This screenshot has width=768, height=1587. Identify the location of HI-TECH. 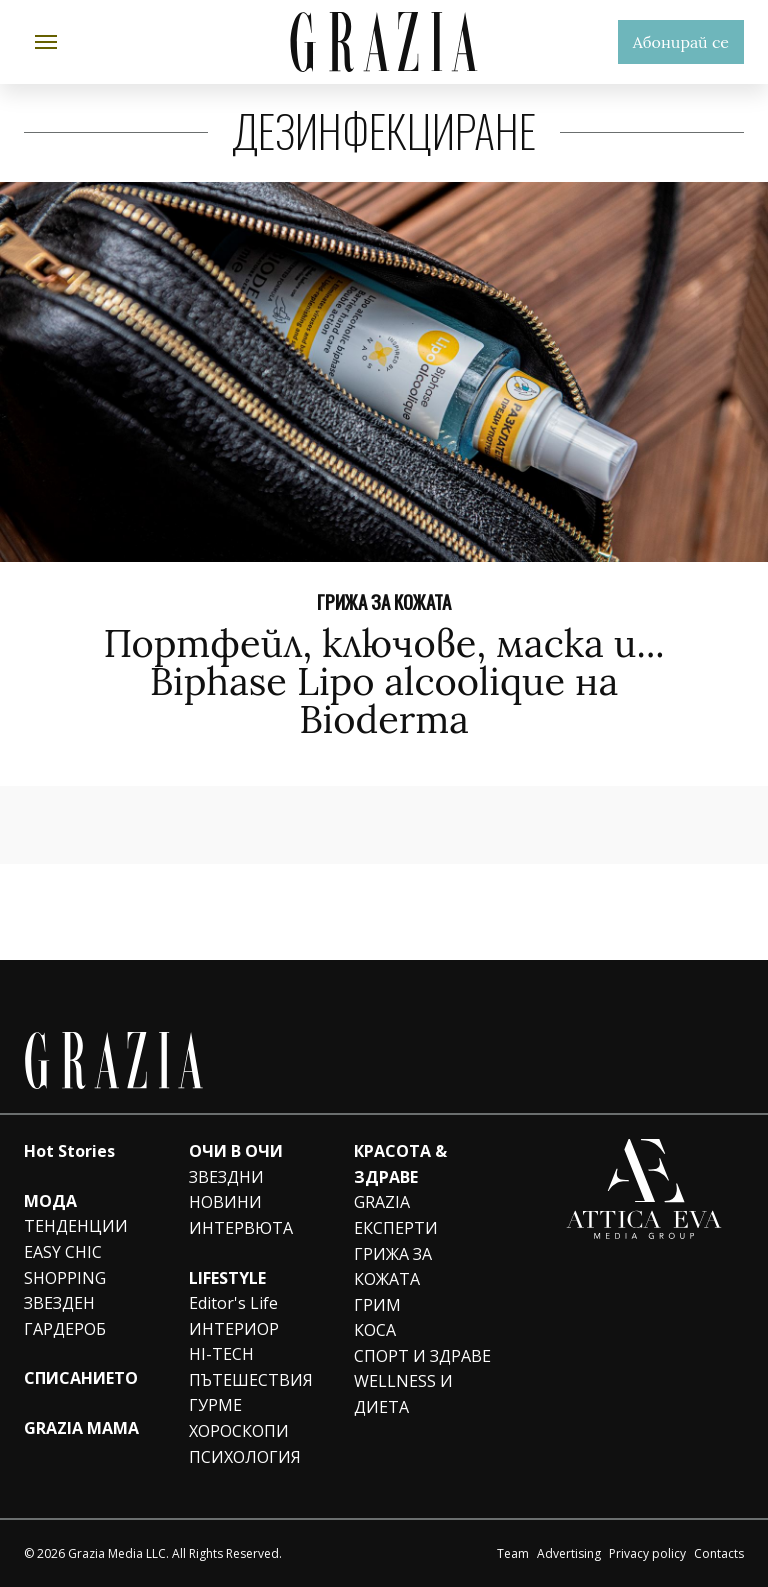
(221, 1354).